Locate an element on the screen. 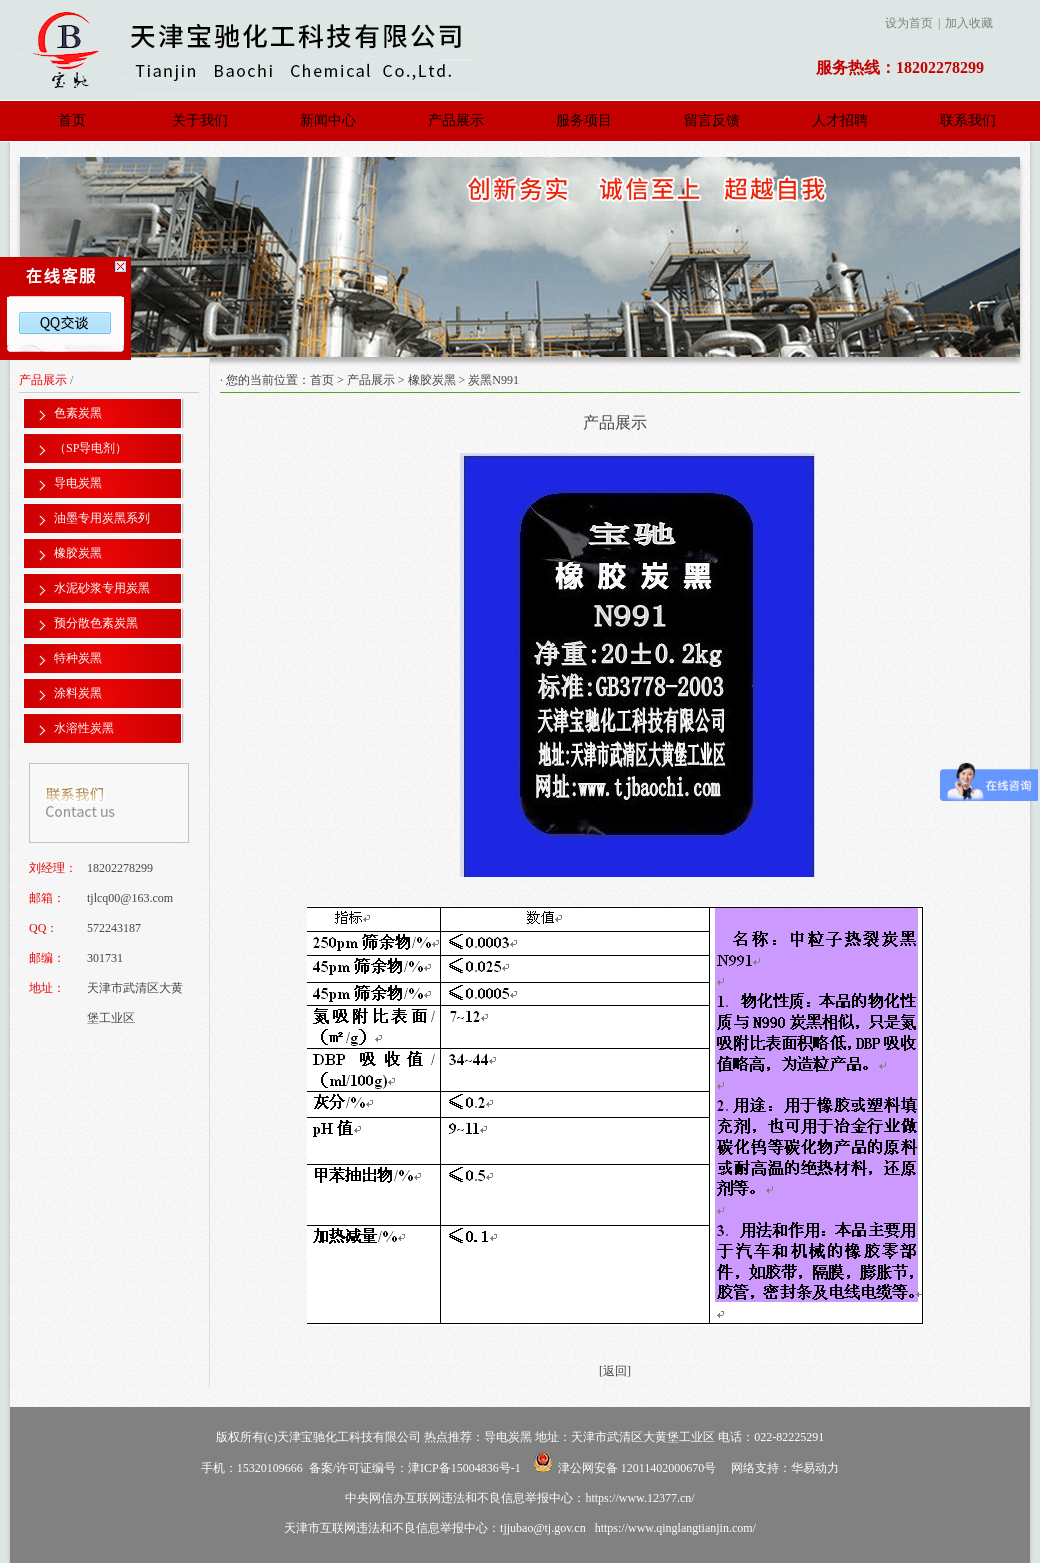 The height and width of the screenshot is (1563, 1040). 预分散色素炭黑 is located at coordinates (96, 623).